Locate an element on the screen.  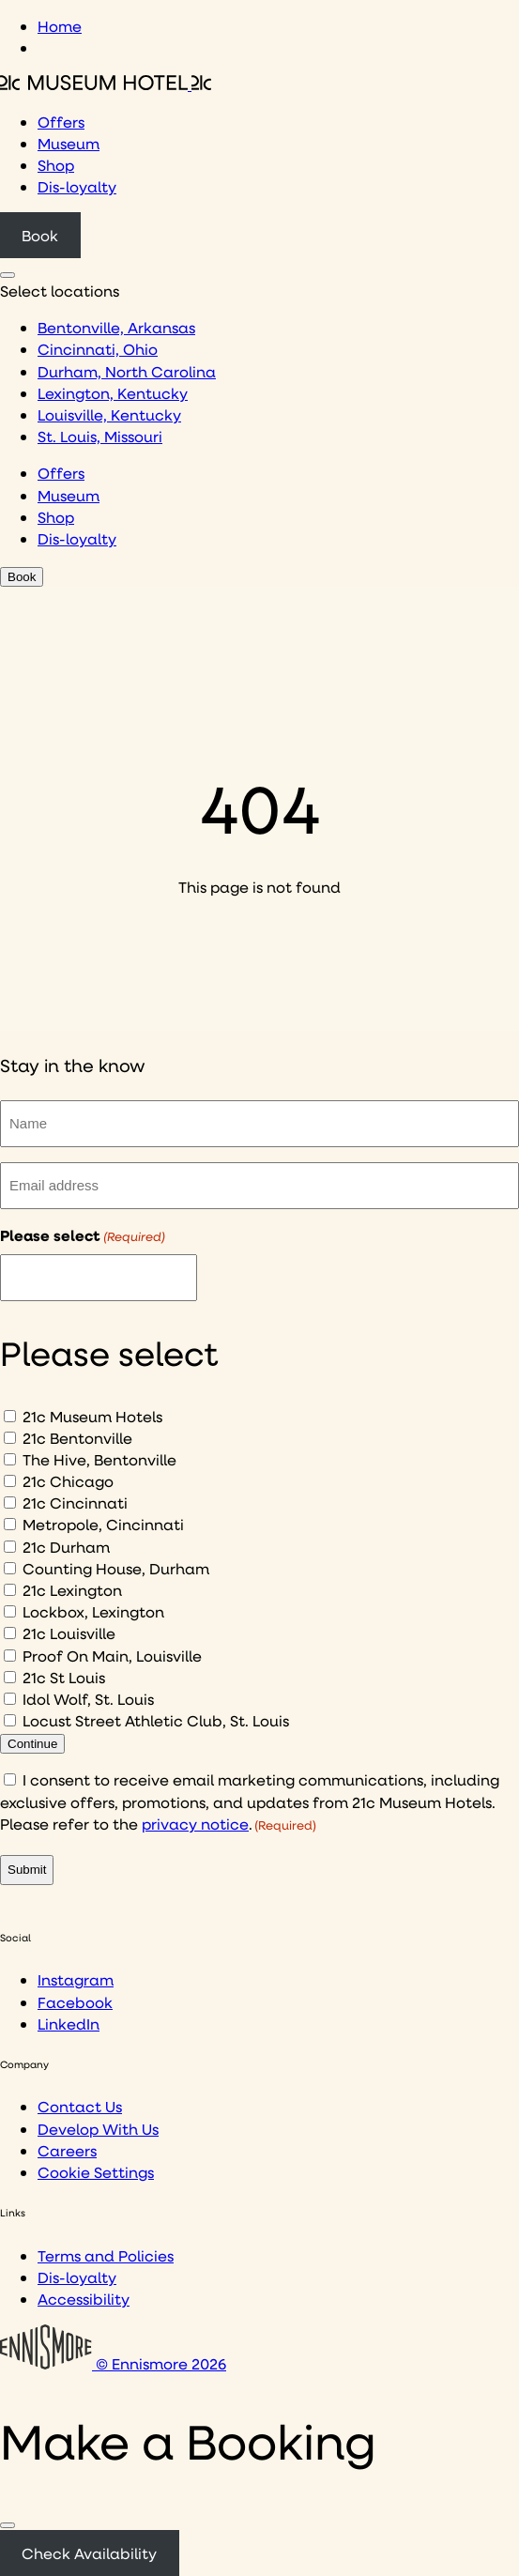
[Idol Wolf, St. Louis] is located at coordinates (10, 1699).